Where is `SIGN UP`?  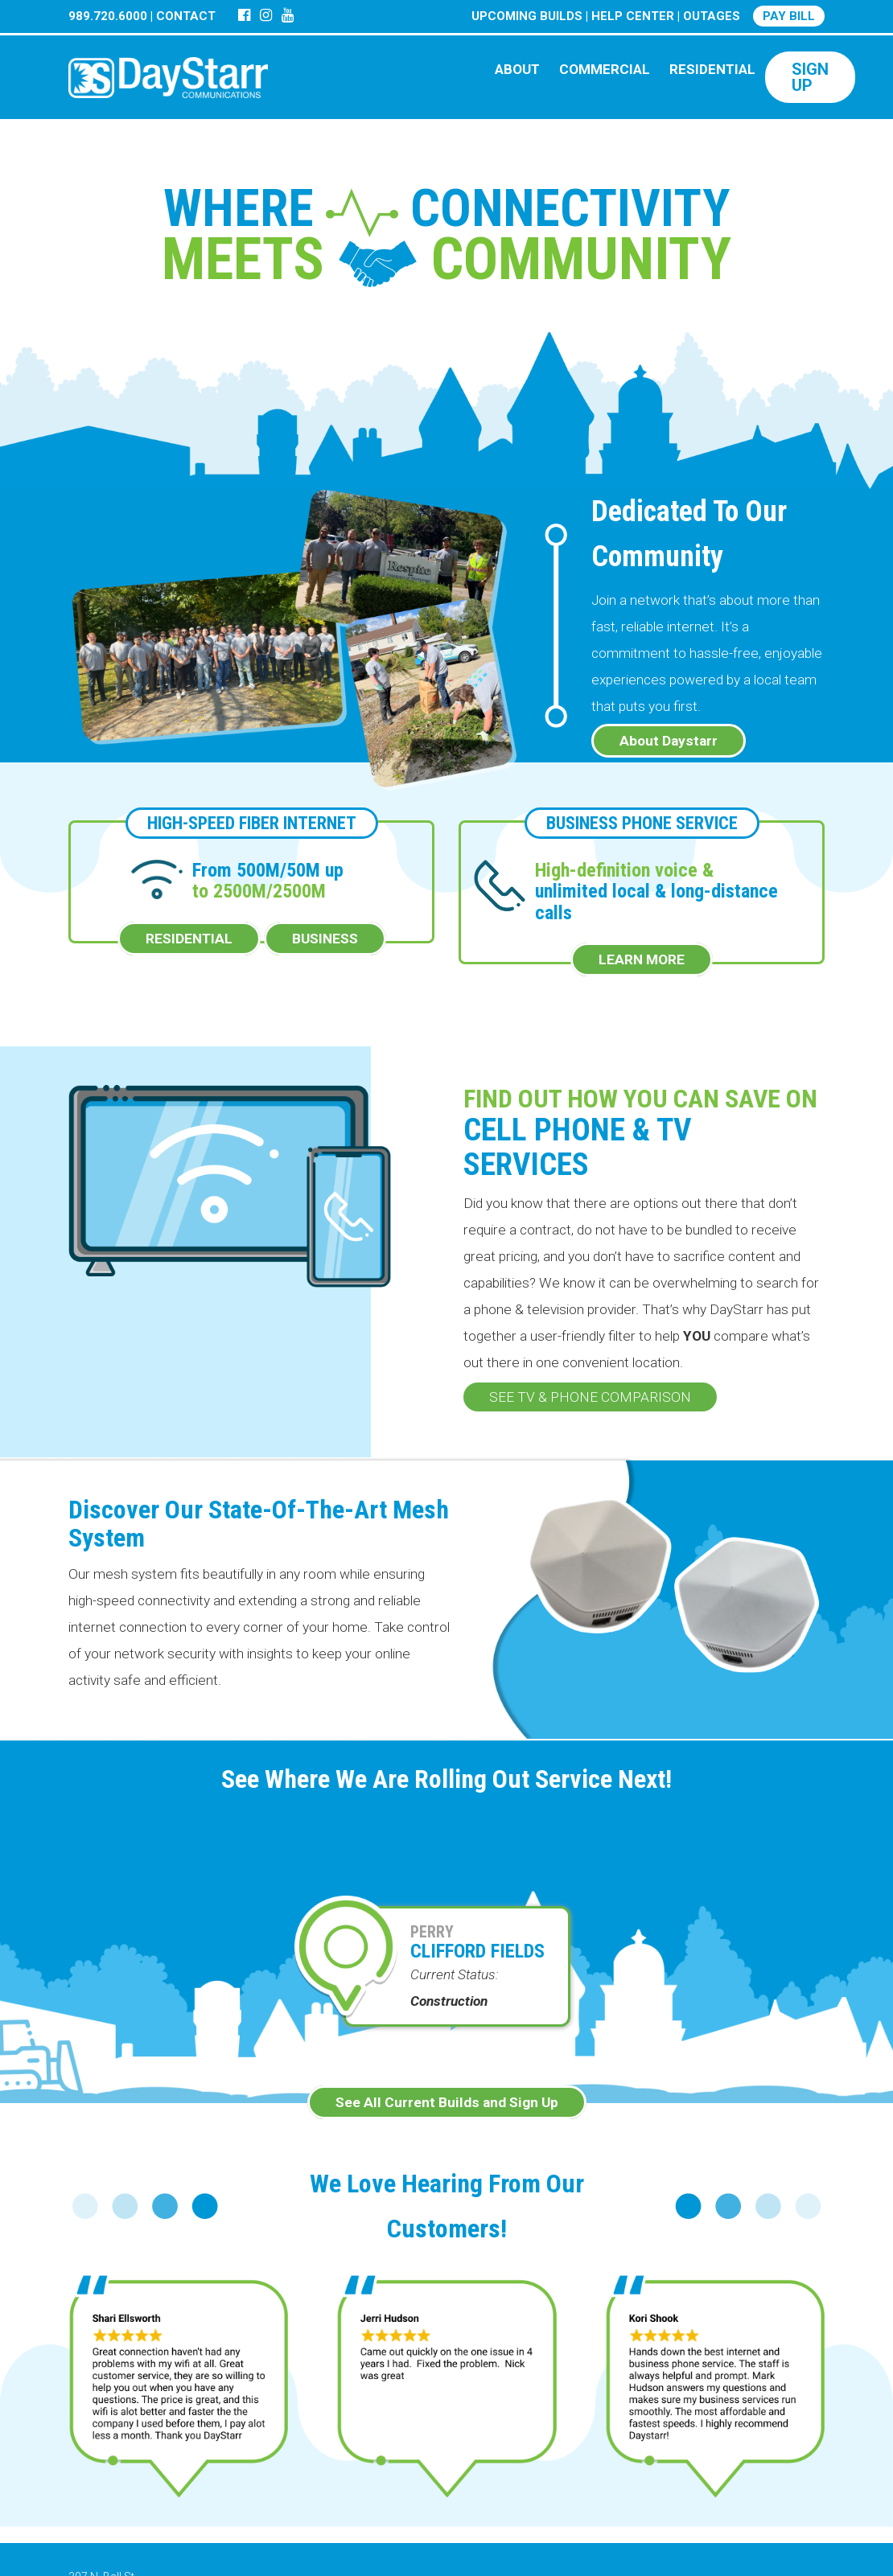
SIGN UP is located at coordinates (810, 77).